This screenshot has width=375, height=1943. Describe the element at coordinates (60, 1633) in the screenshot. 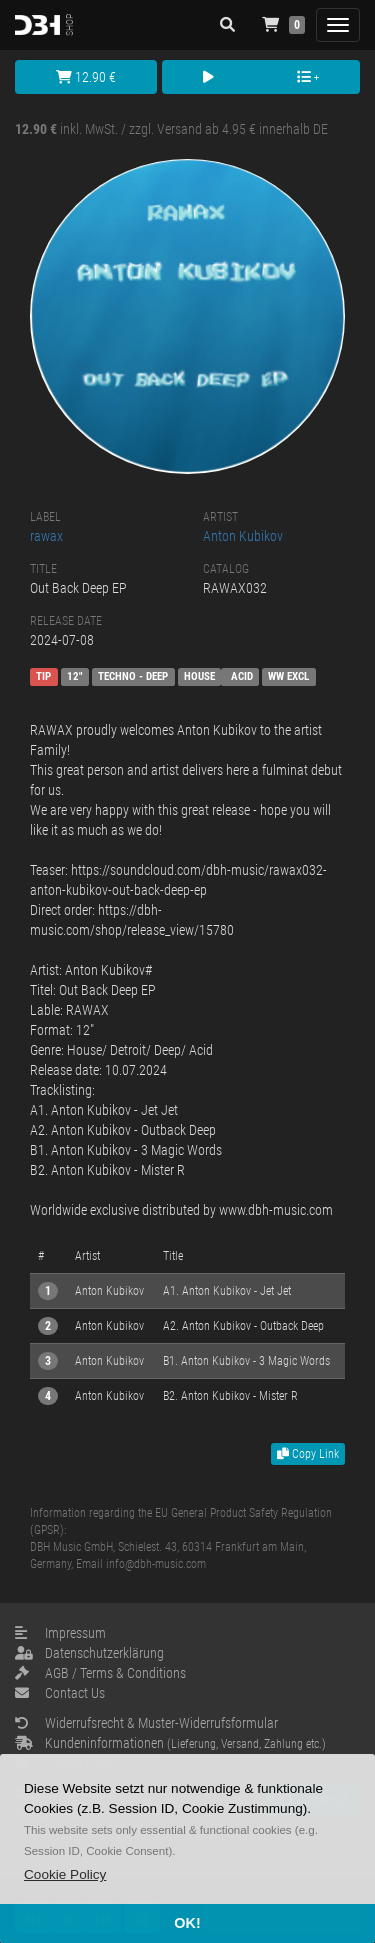

I see `Impressum` at that location.